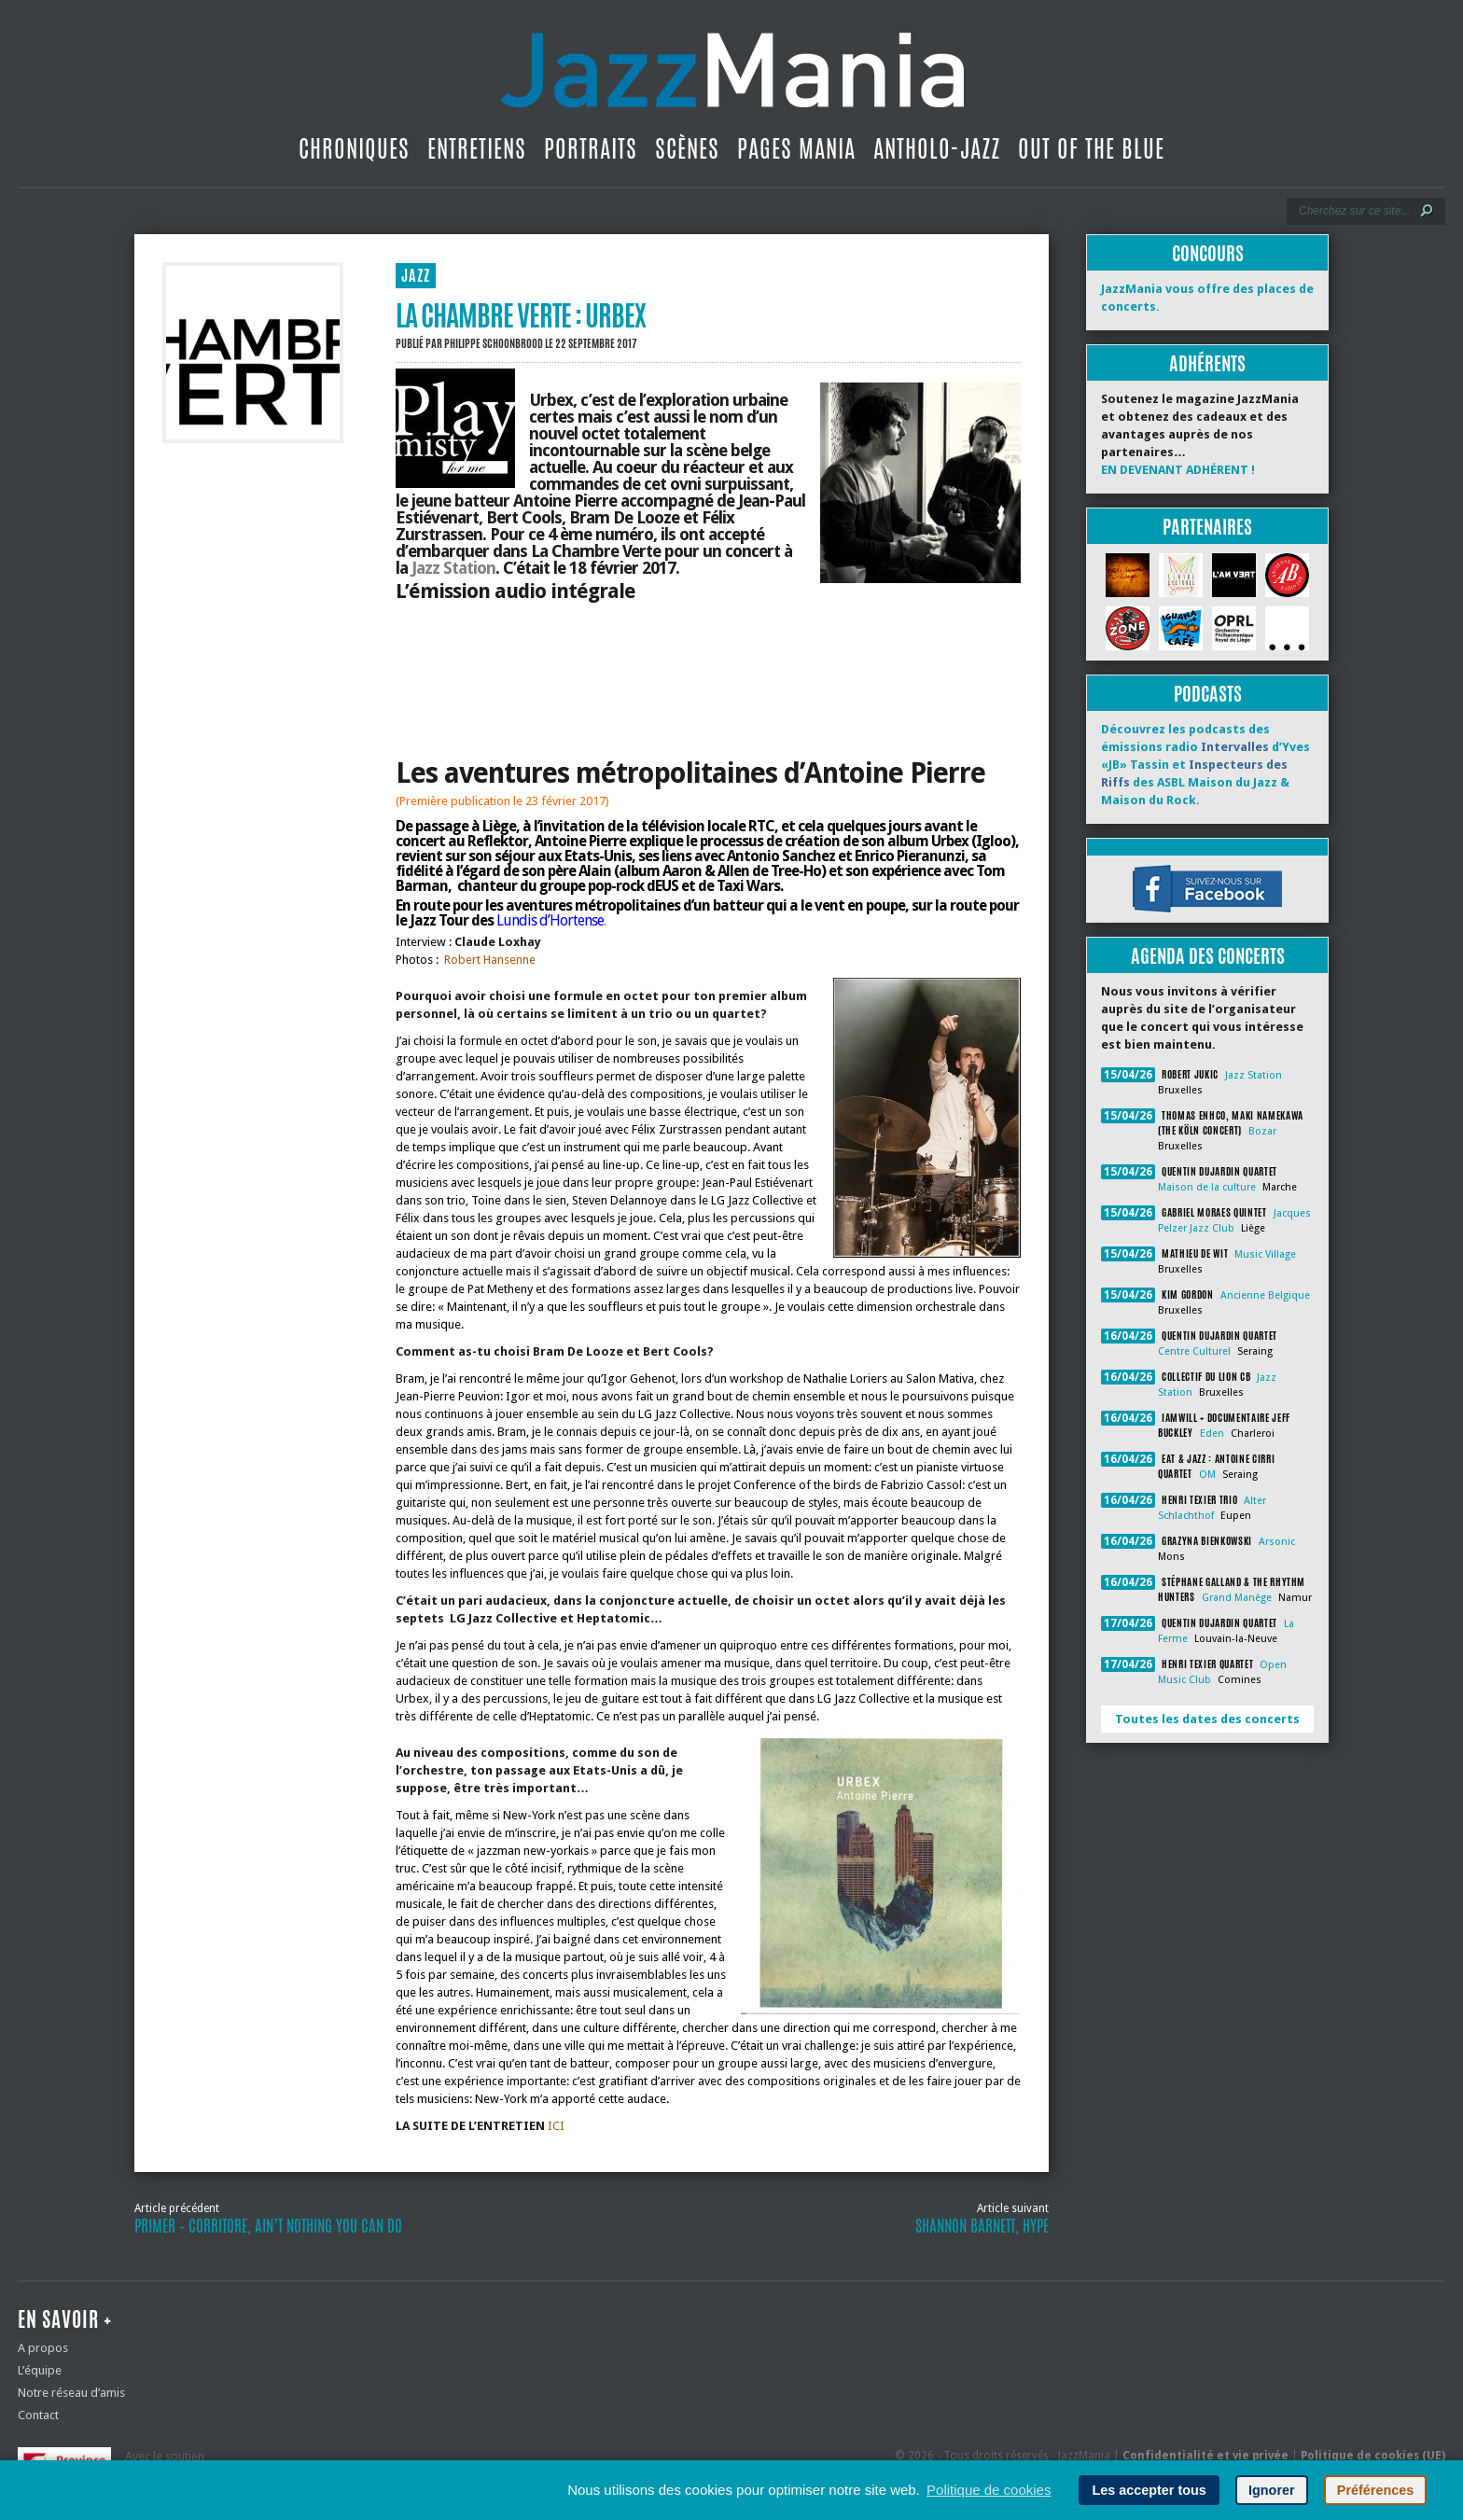 This screenshot has width=1463, height=2520. I want to click on A propos, so click(43, 2348).